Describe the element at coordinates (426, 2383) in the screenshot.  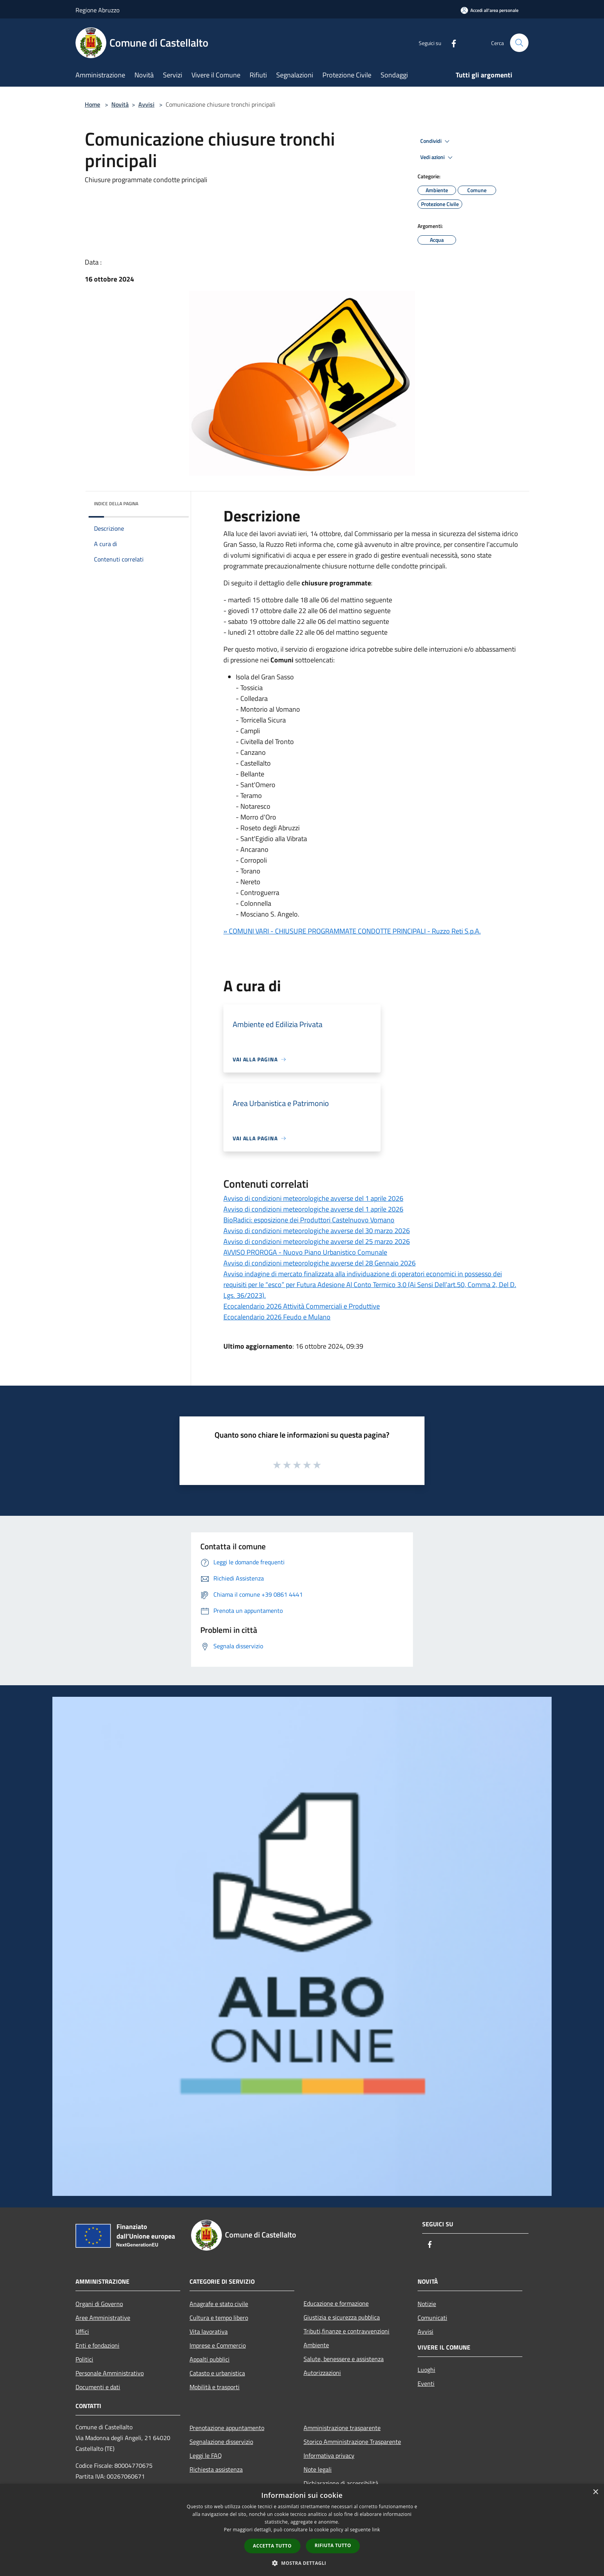
I see `Eventi` at that location.